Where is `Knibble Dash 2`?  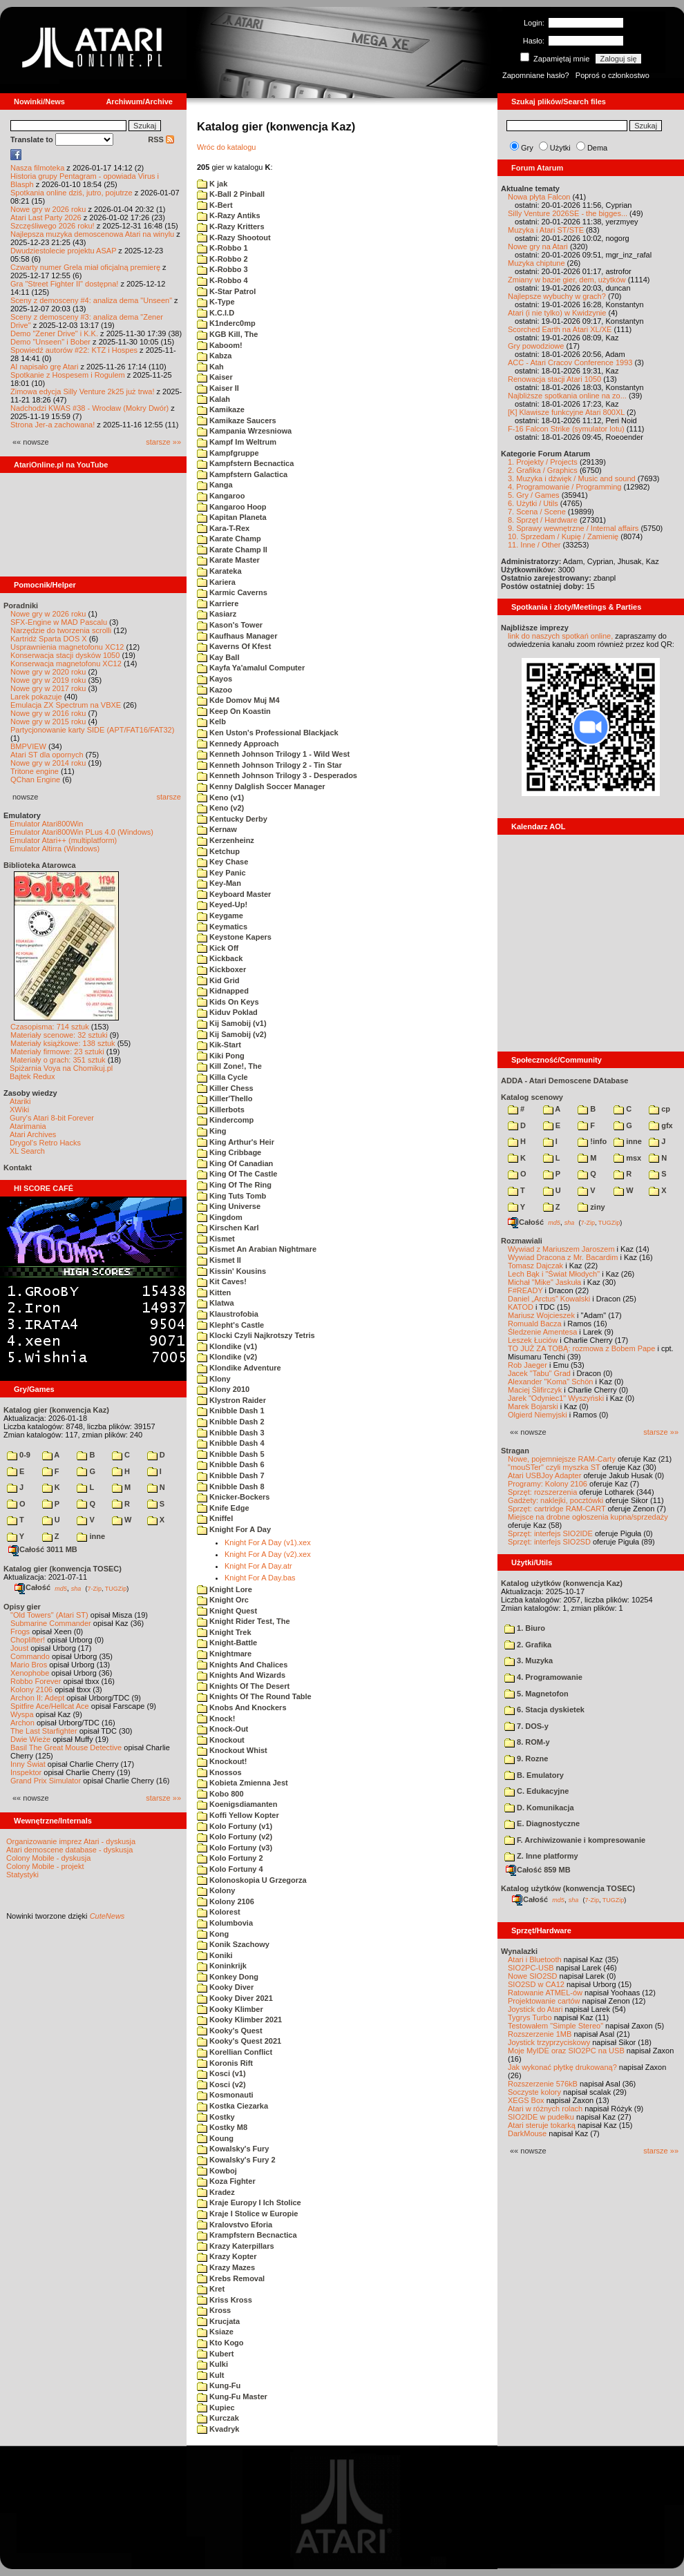 Knibble Dash 2 is located at coordinates (231, 1421).